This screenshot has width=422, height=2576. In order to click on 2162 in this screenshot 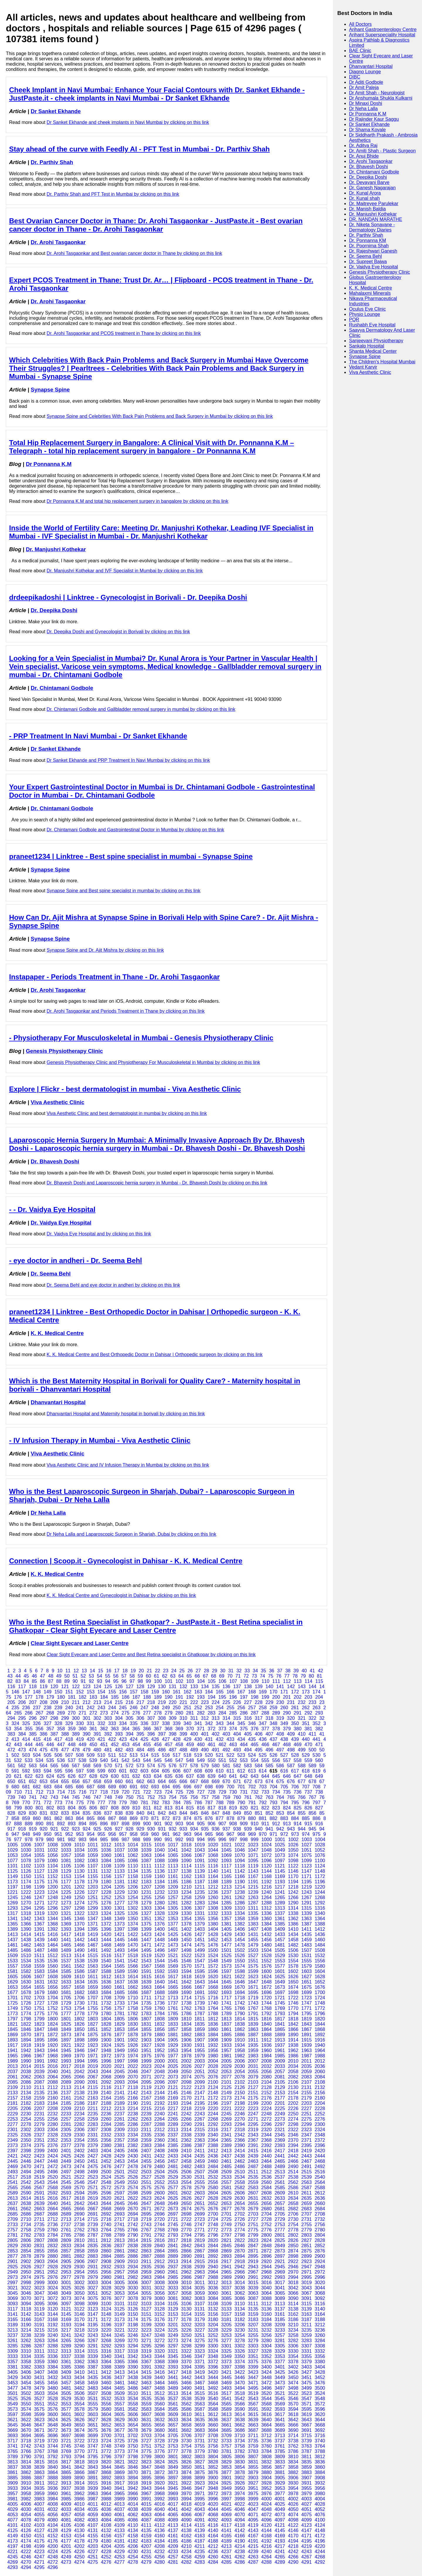, I will do `click(79, 2097)`.